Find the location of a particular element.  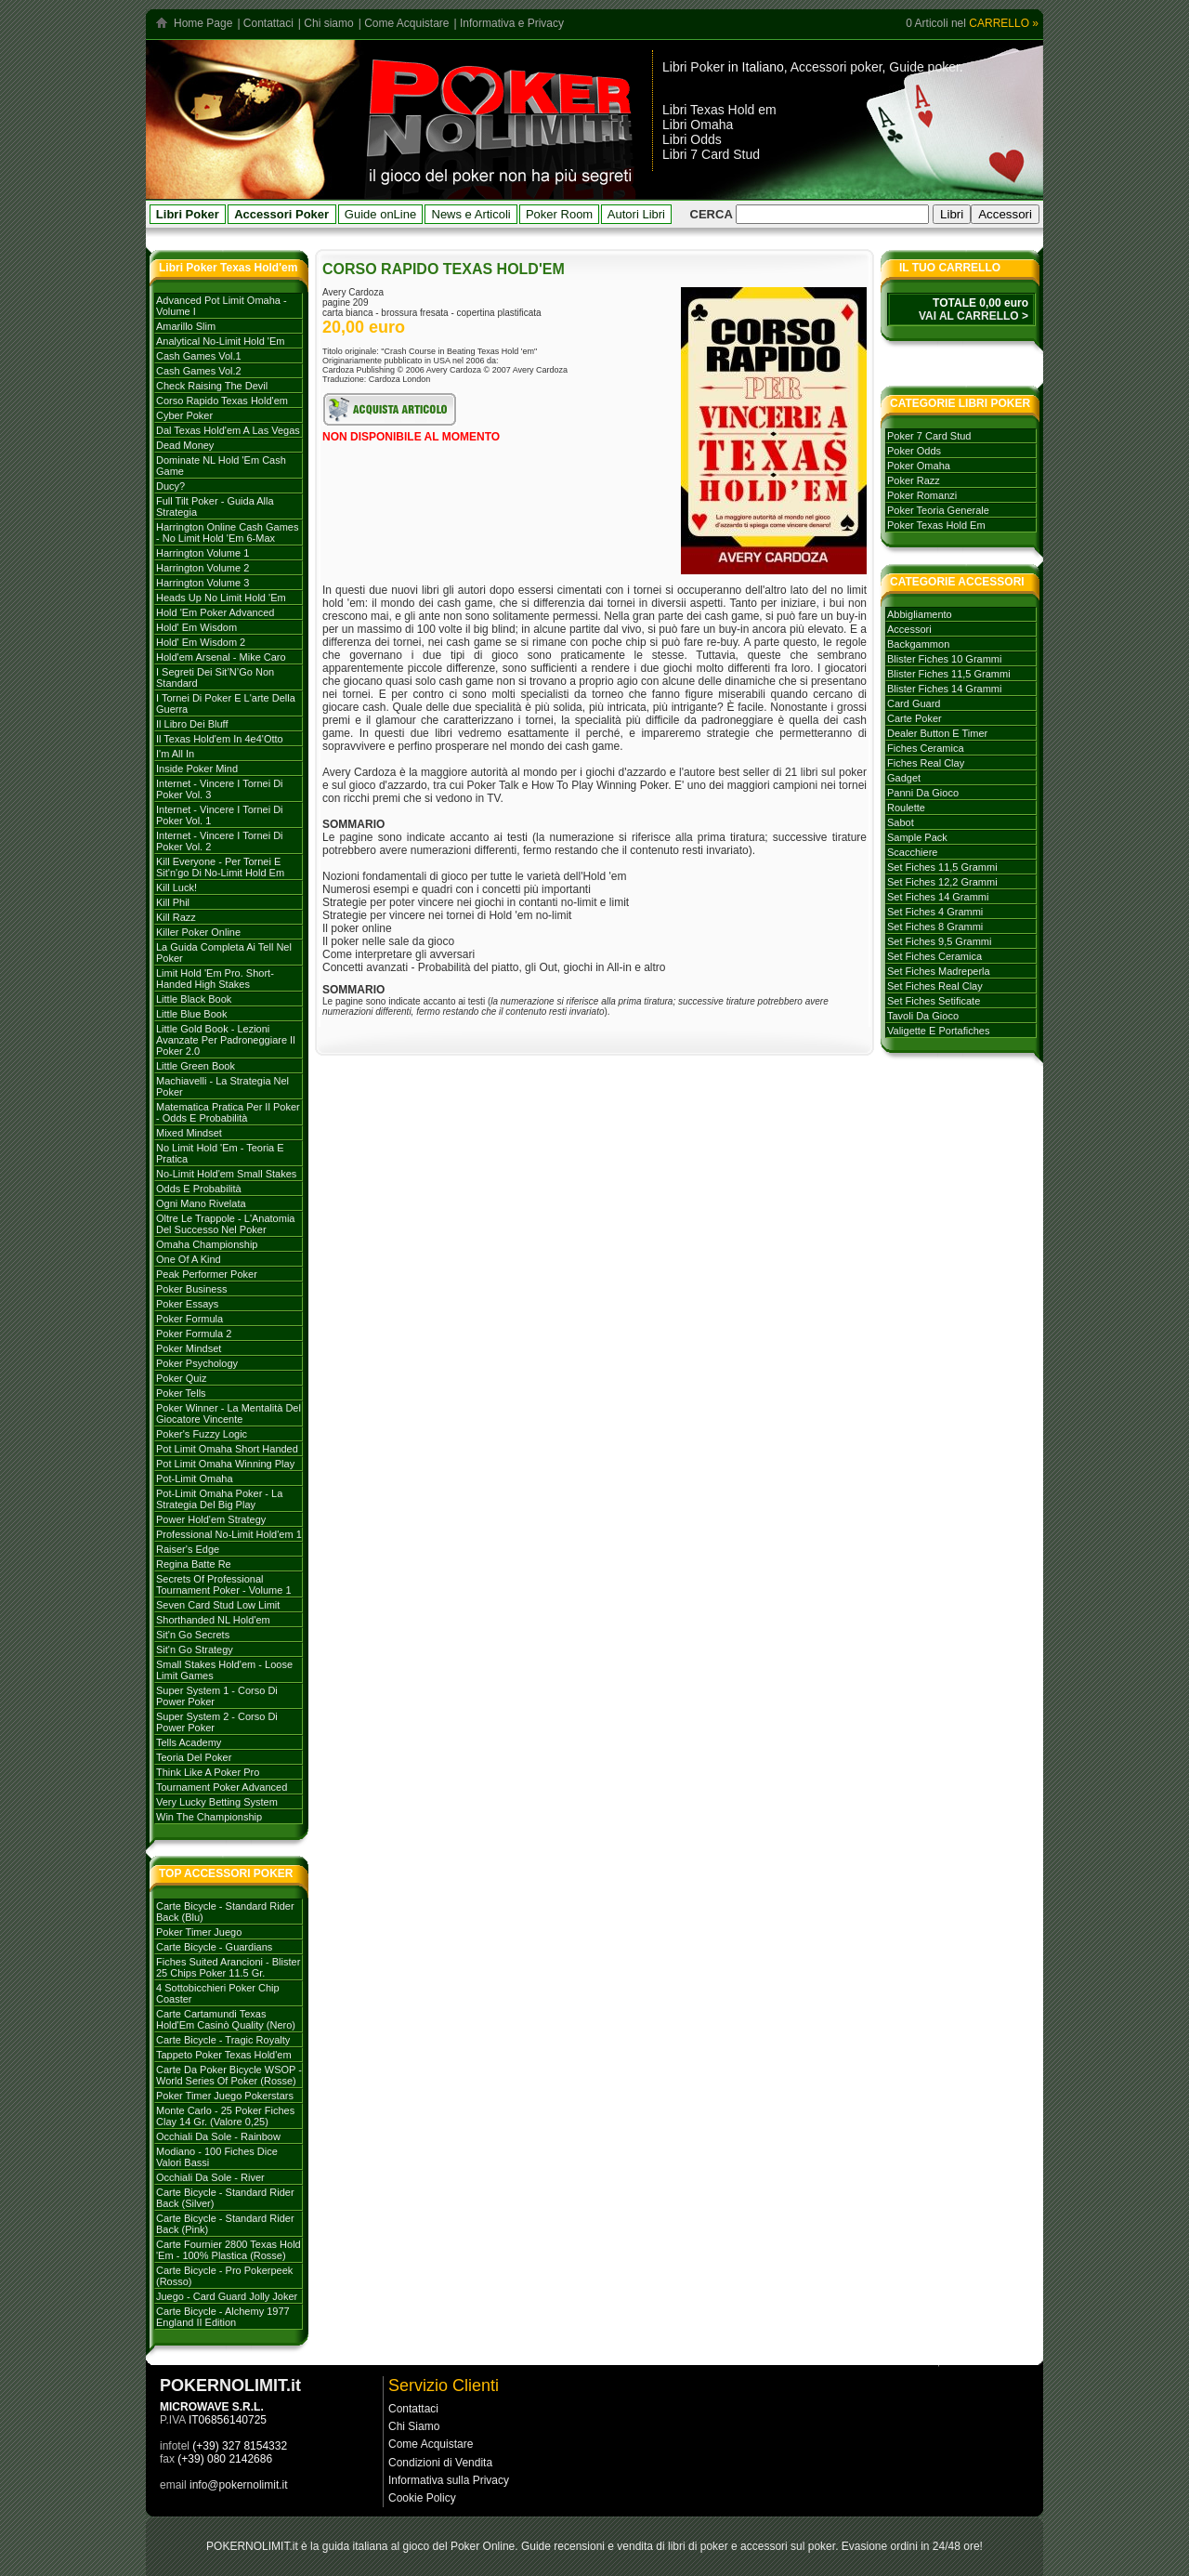

Professional No-limit Hold'em 1 is located at coordinates (229, 1534).